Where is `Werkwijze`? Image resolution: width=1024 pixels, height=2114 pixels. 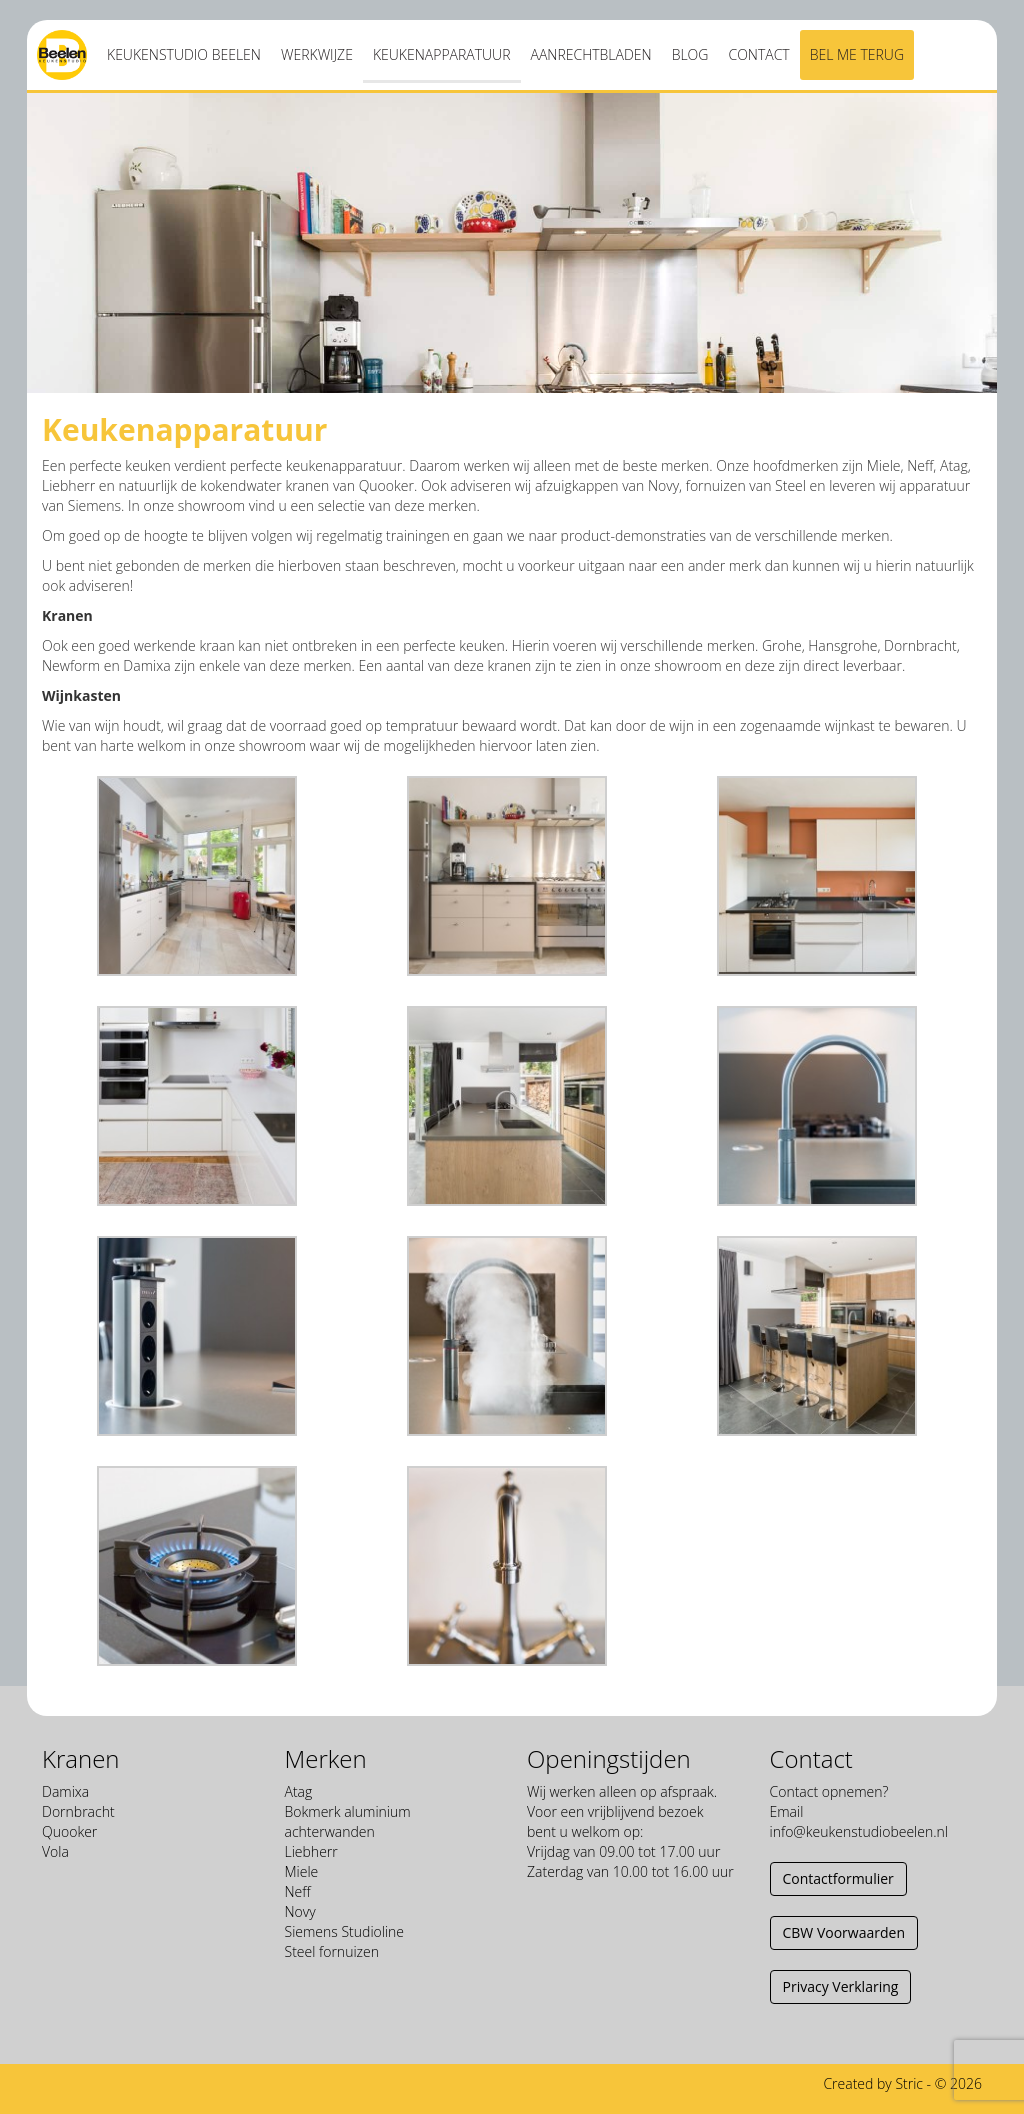 Werkwijze is located at coordinates (317, 54).